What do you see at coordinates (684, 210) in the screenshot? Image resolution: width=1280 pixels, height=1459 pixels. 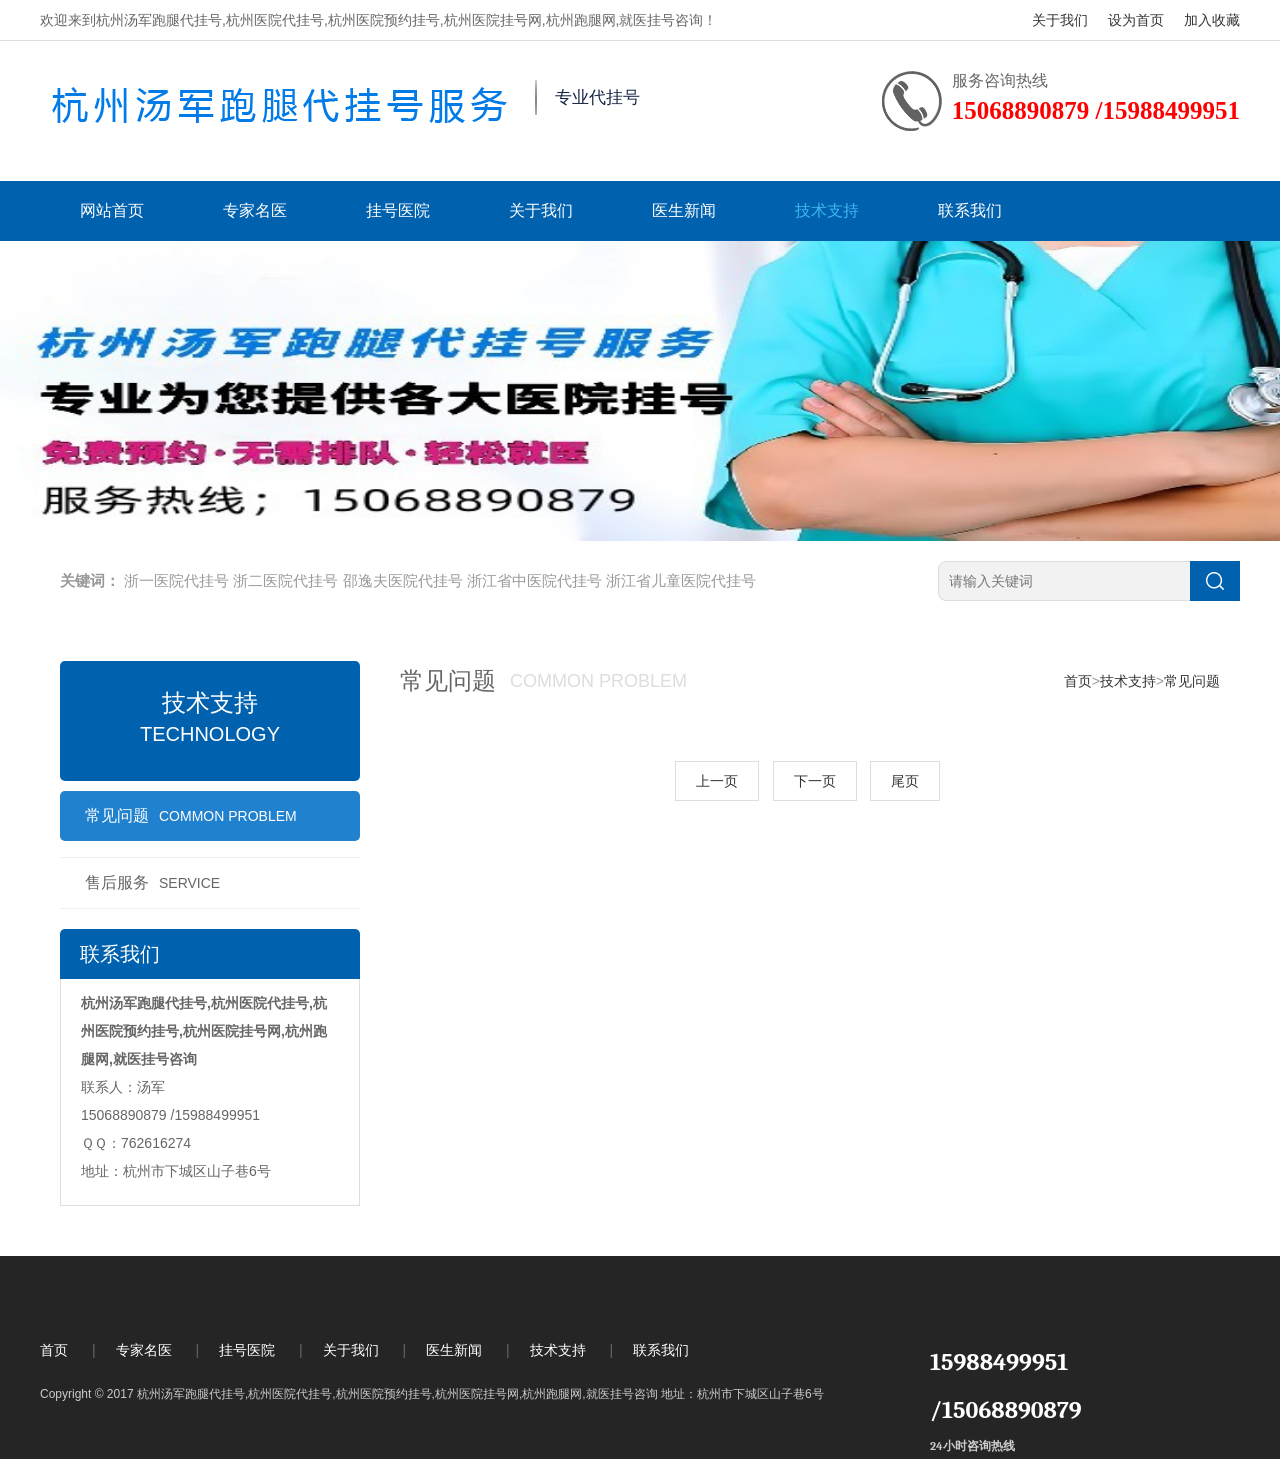 I see `医生新闻` at bounding box center [684, 210].